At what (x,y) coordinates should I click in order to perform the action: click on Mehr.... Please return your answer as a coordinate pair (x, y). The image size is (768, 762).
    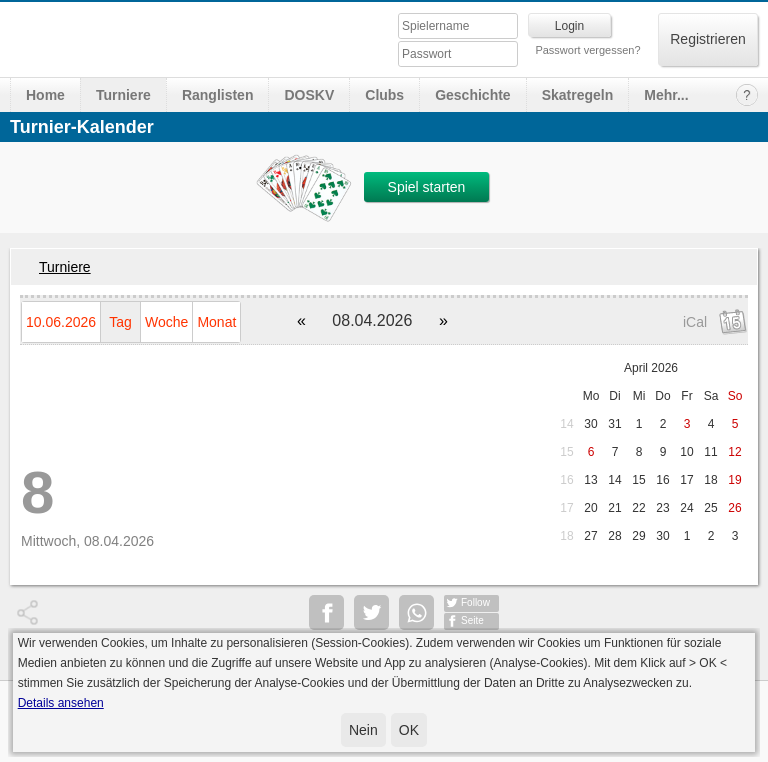
    Looking at the image, I should click on (666, 95).